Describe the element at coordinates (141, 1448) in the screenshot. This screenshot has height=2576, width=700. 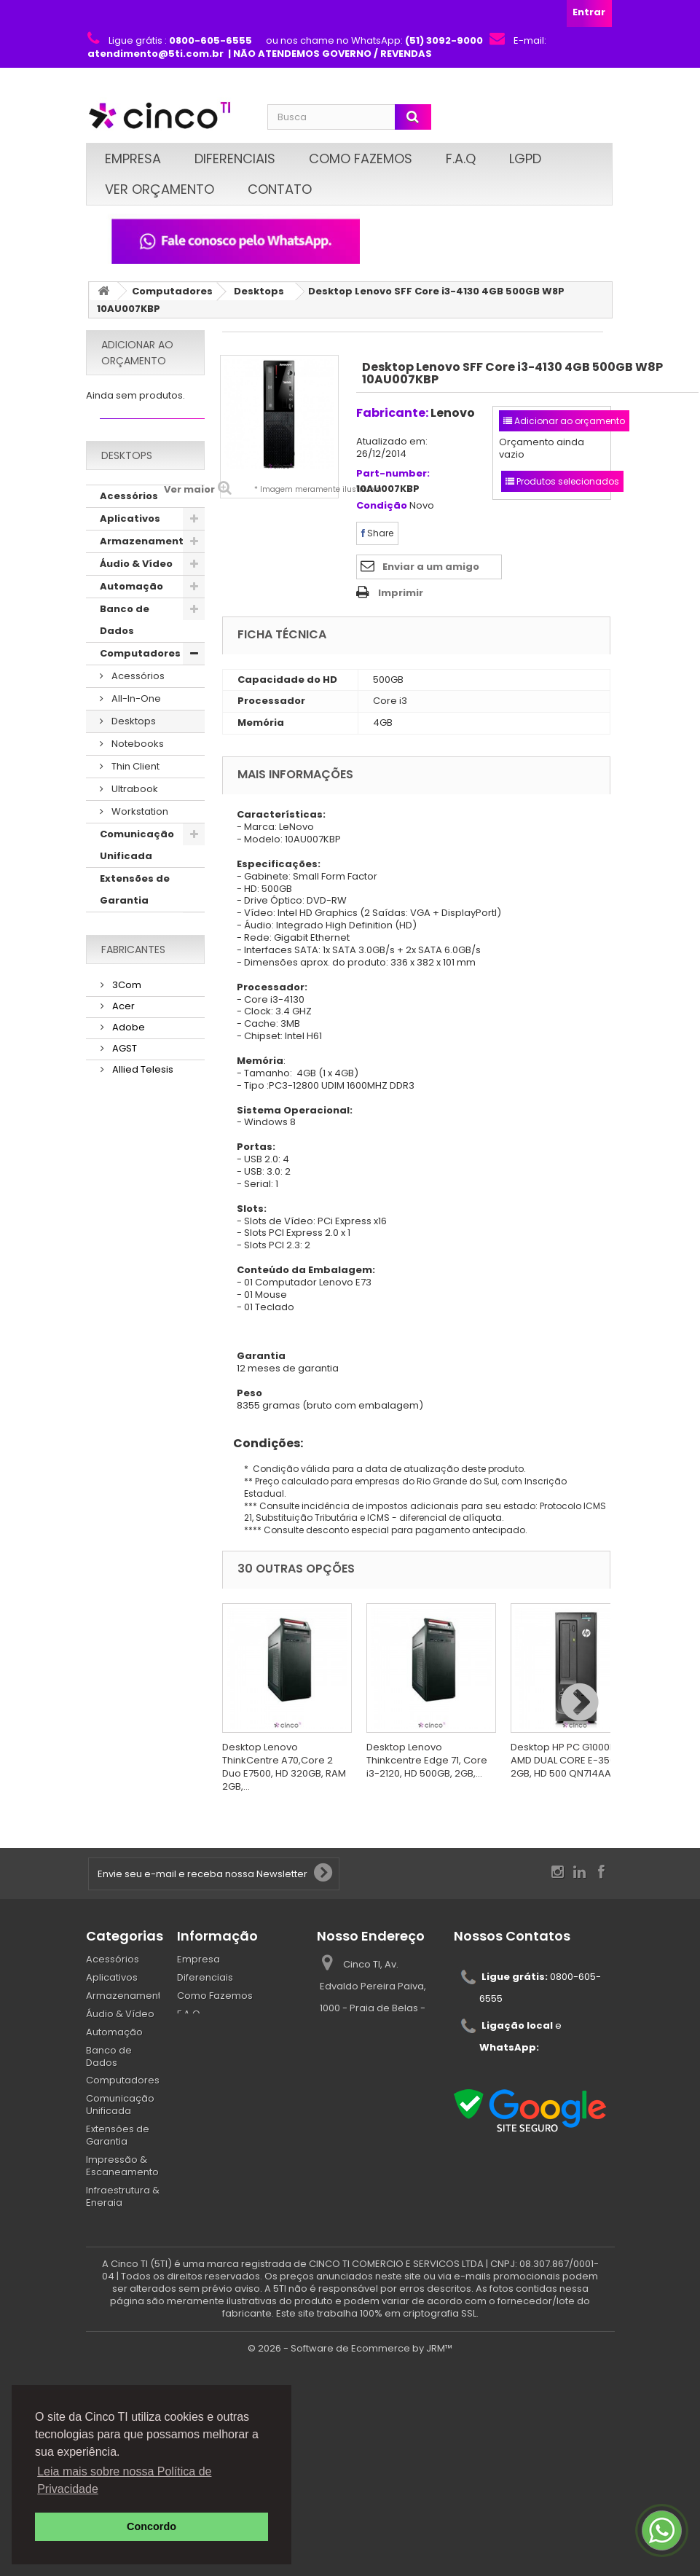
I see `Allied Telesis` at that location.